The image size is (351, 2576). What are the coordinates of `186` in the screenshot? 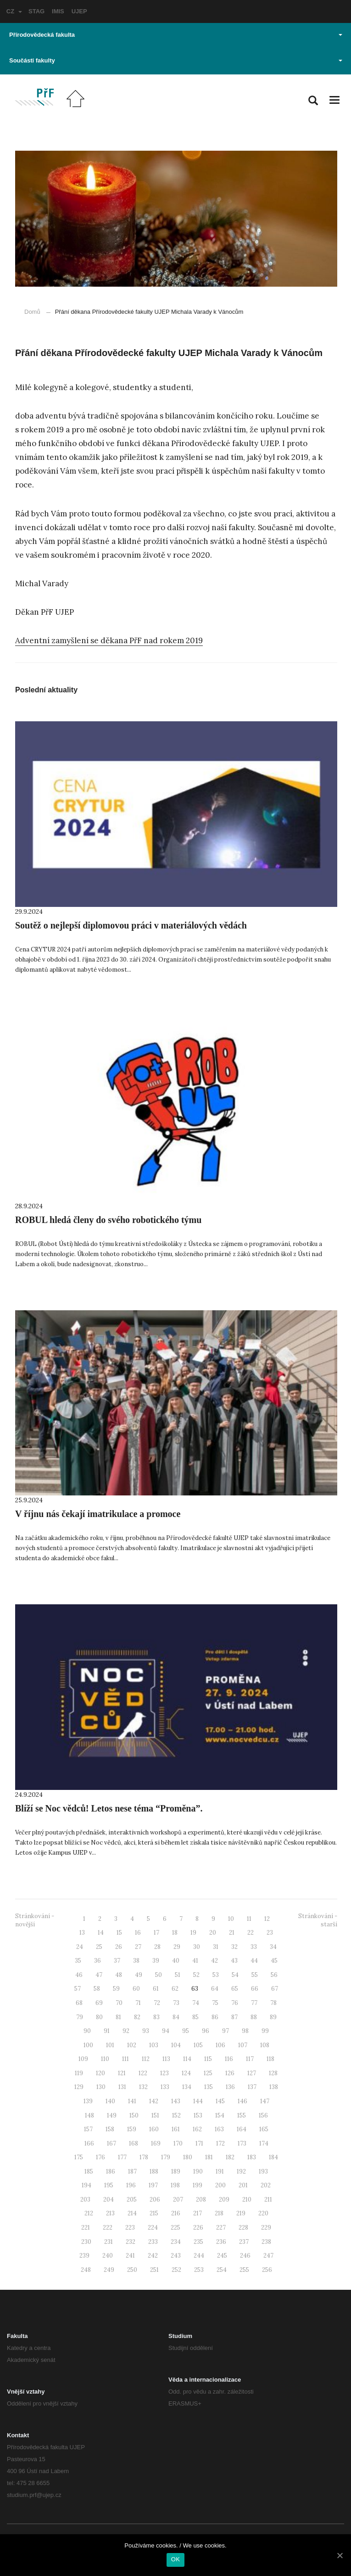 It's located at (110, 2171).